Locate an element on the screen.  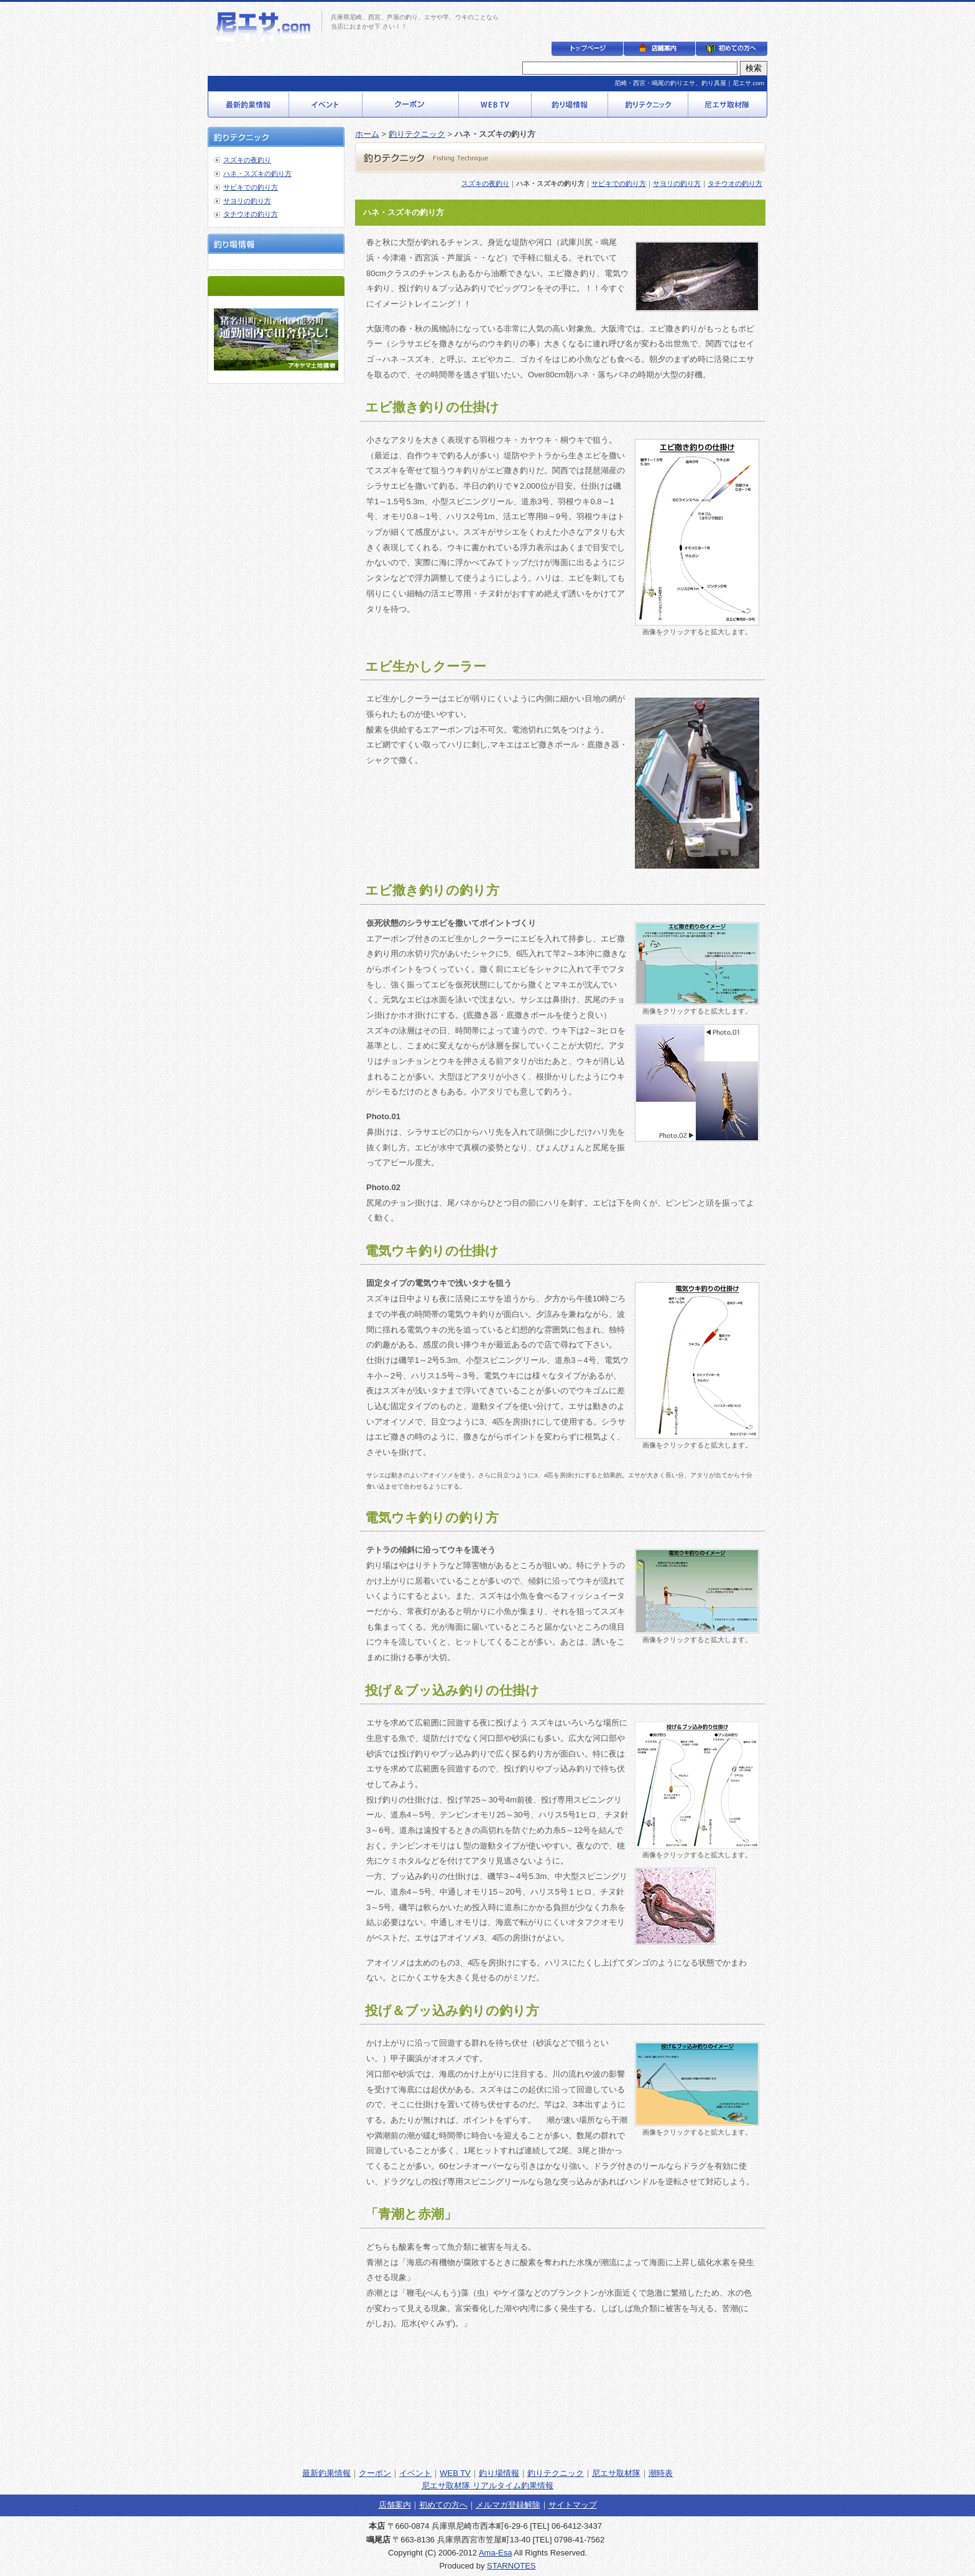
店舗案内 is located at coordinates (395, 2504).